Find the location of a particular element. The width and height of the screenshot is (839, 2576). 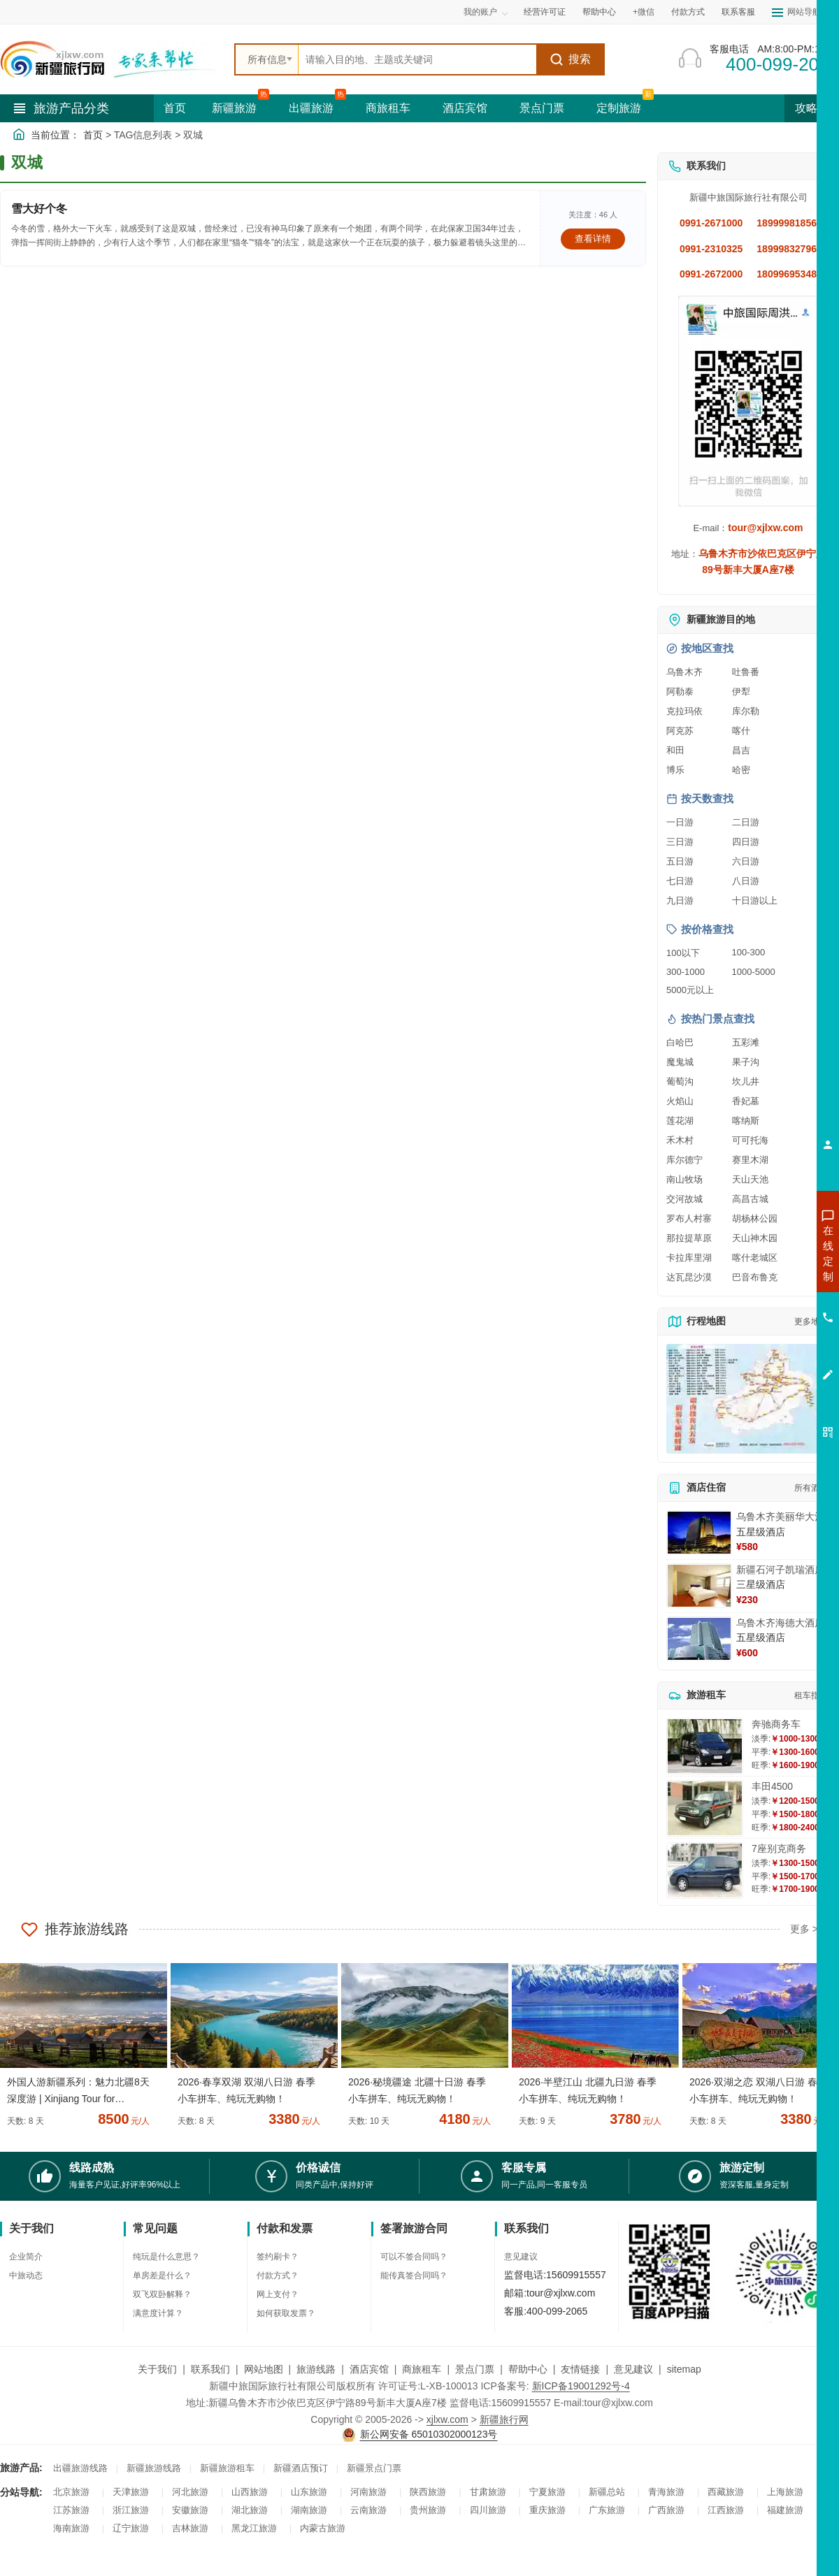

内蒙古旅游 is located at coordinates (322, 2528).